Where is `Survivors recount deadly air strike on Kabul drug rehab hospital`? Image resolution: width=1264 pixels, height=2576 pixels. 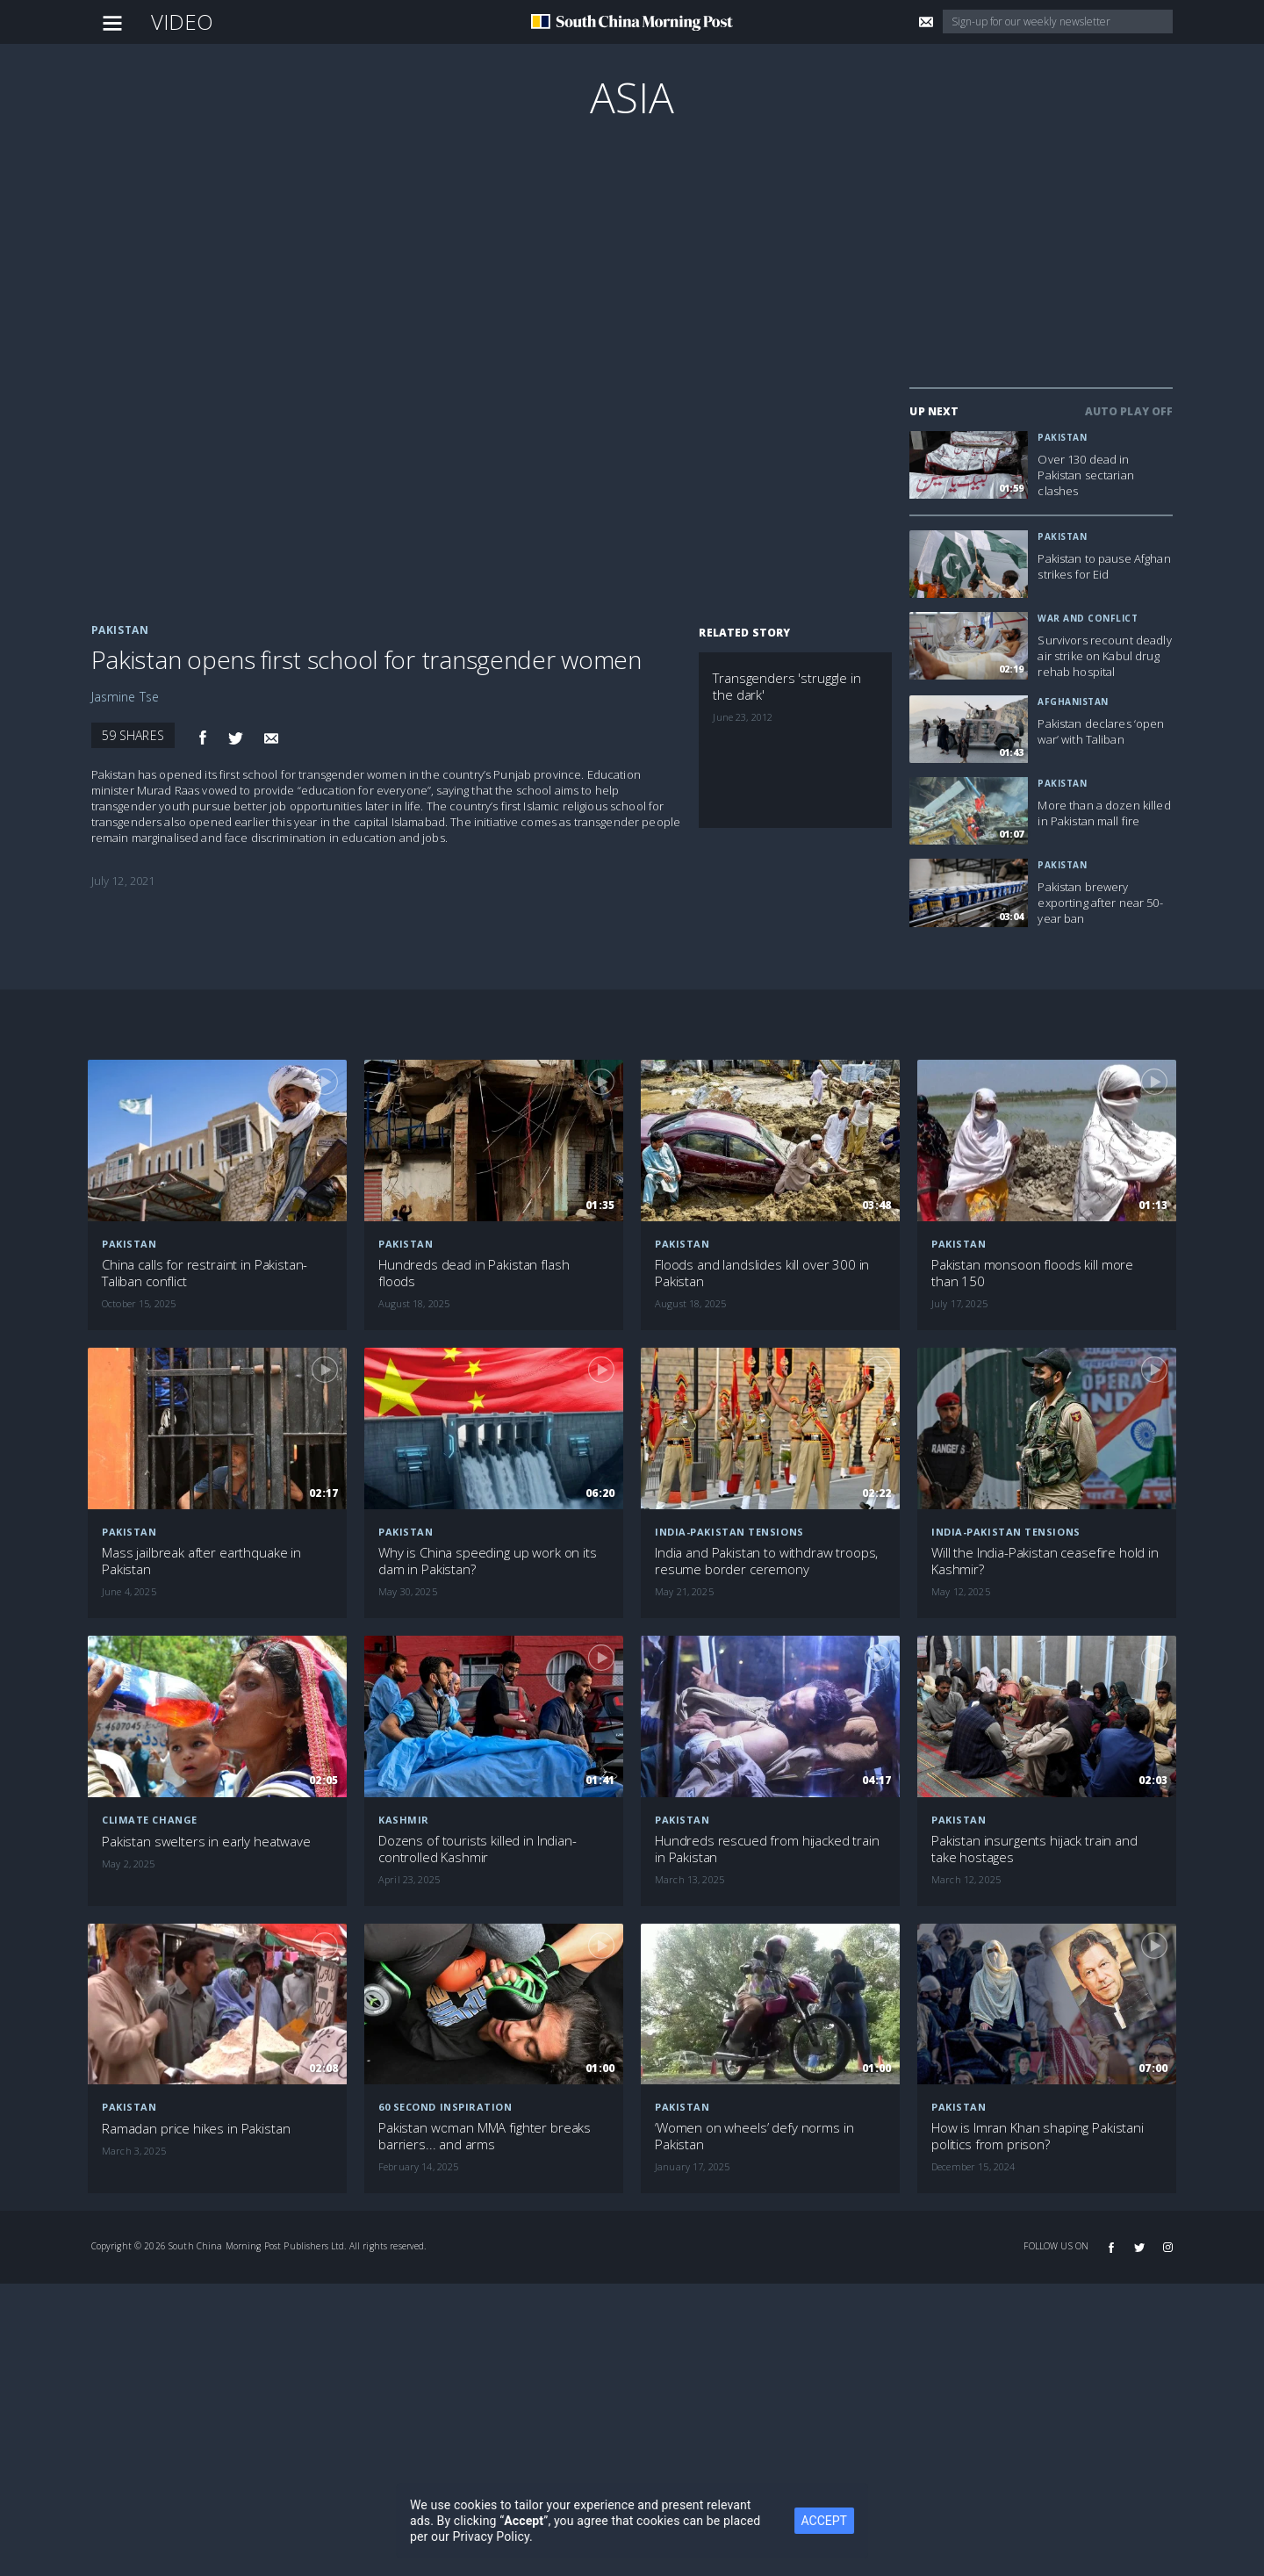
Survivors recount deadly air strike on Kabul drug rehab hospital is located at coordinates (1104, 656).